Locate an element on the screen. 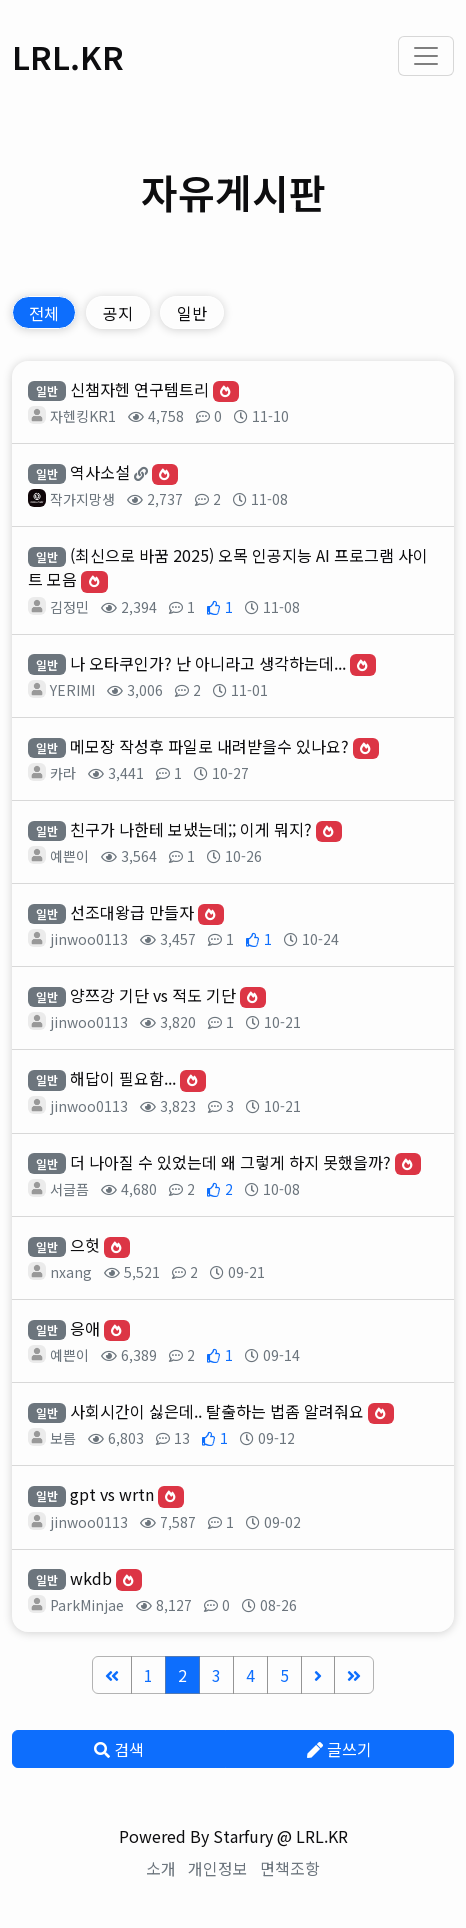 This screenshot has width=466, height=1928. 으헛 is located at coordinates (85, 1245).